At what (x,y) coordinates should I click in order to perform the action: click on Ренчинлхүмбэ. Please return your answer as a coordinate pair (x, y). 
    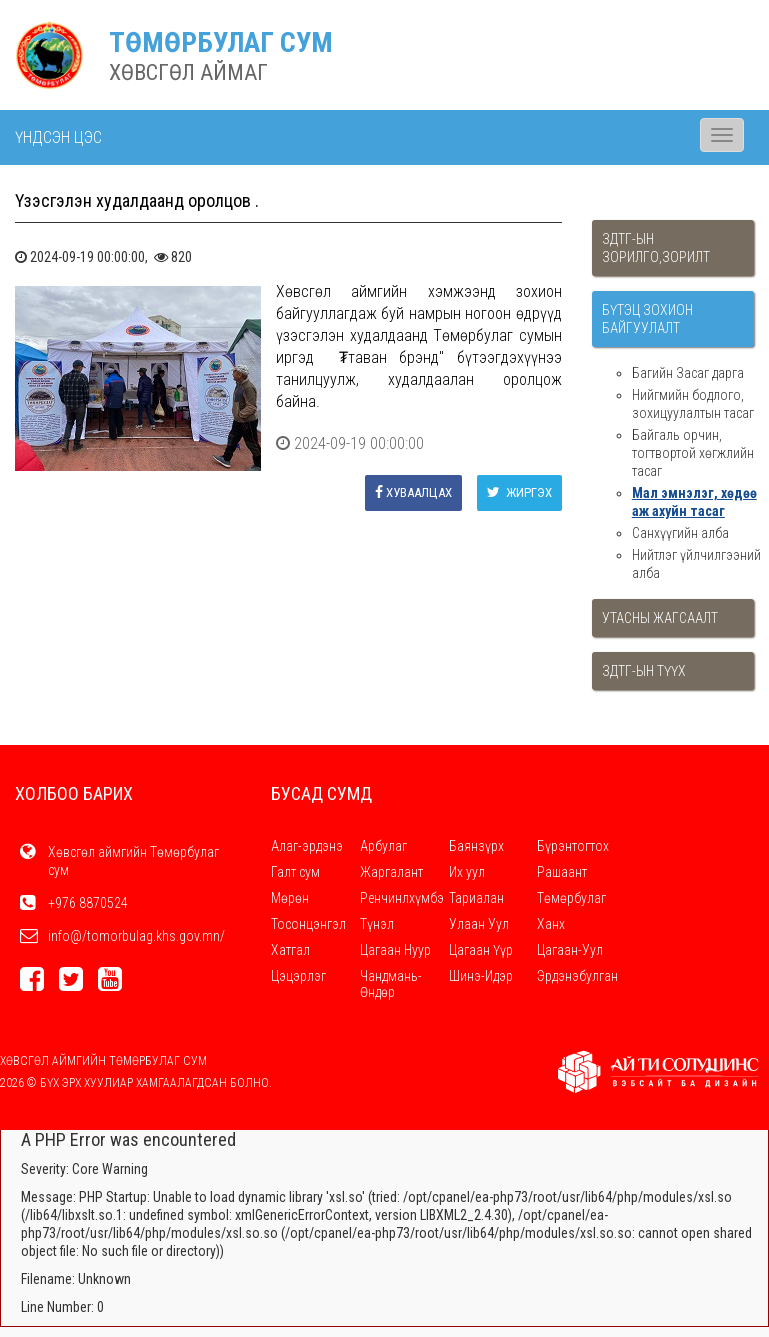
    Looking at the image, I should click on (402, 898).